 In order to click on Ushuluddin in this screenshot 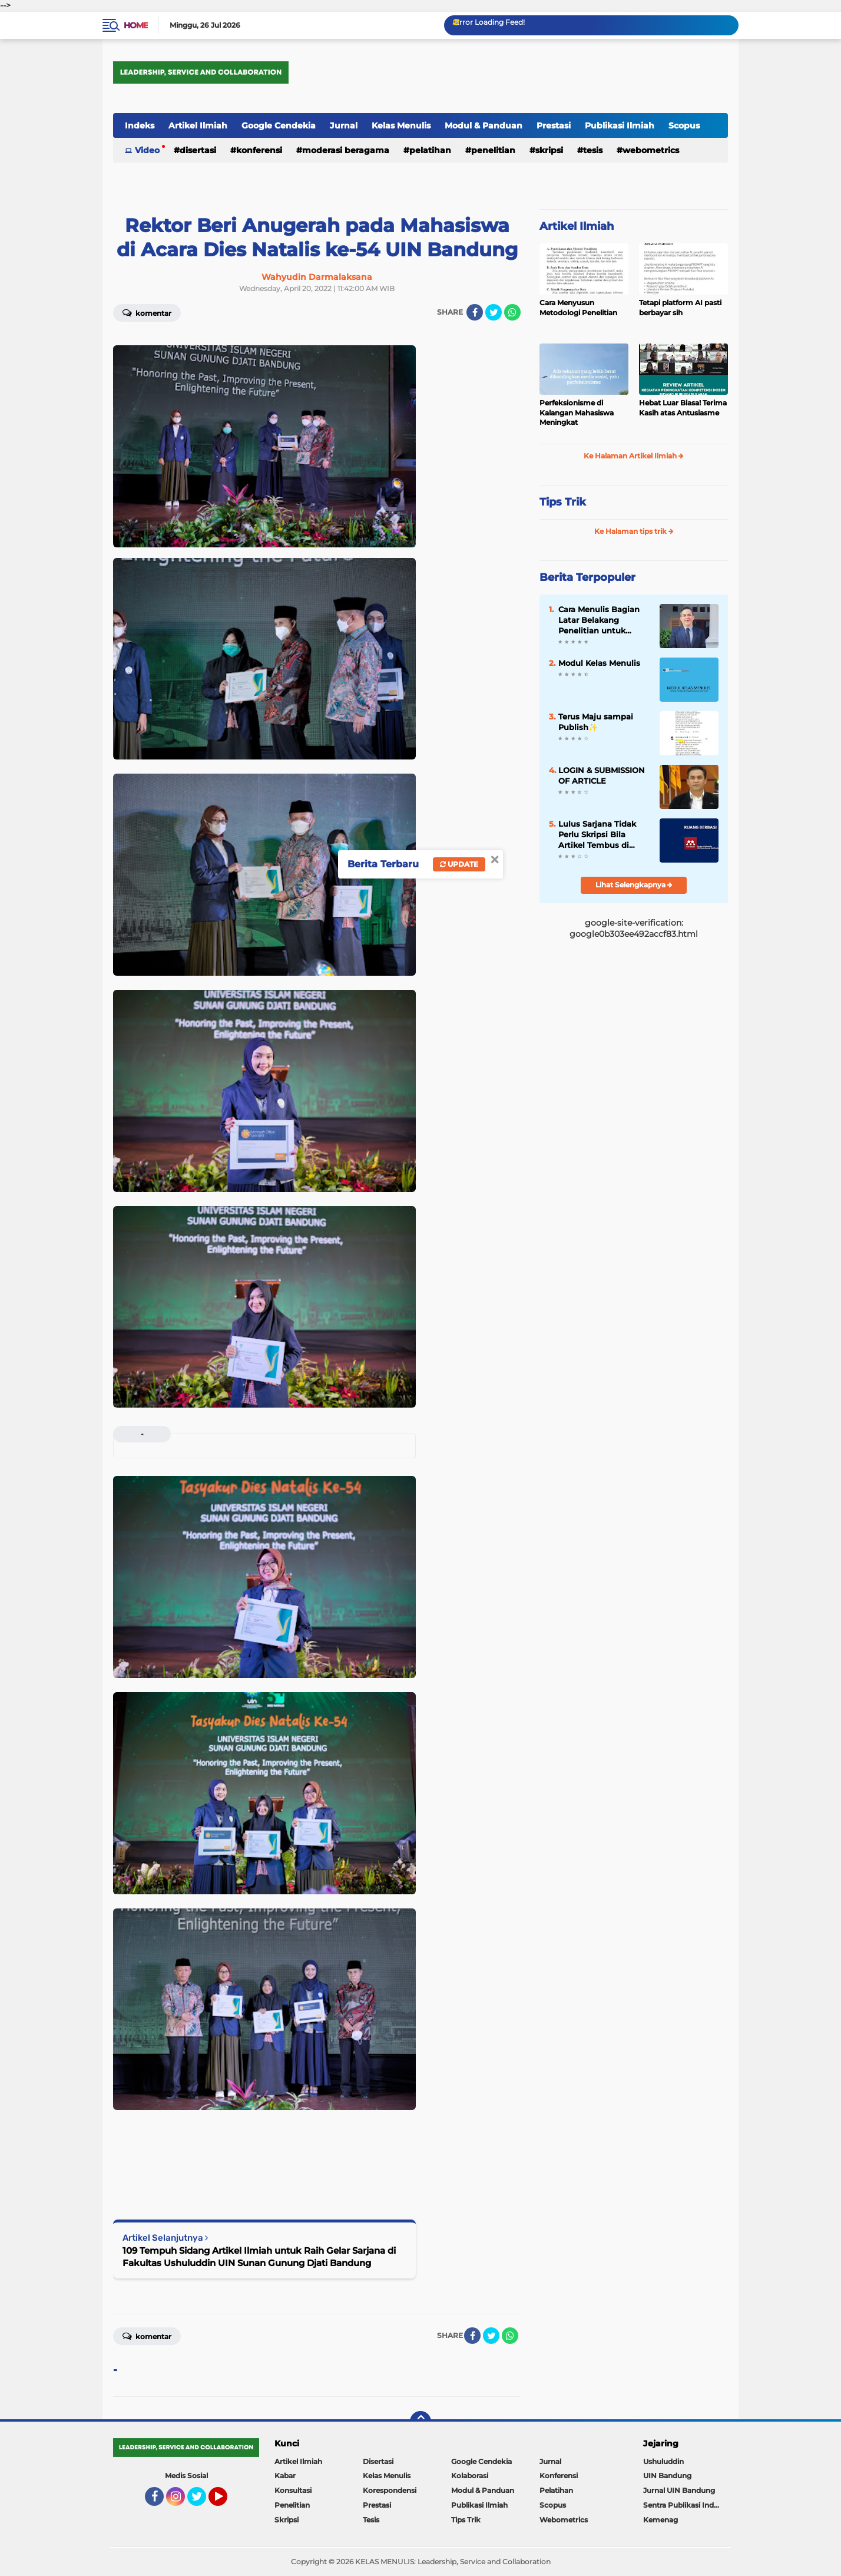, I will do `click(663, 2461)`.